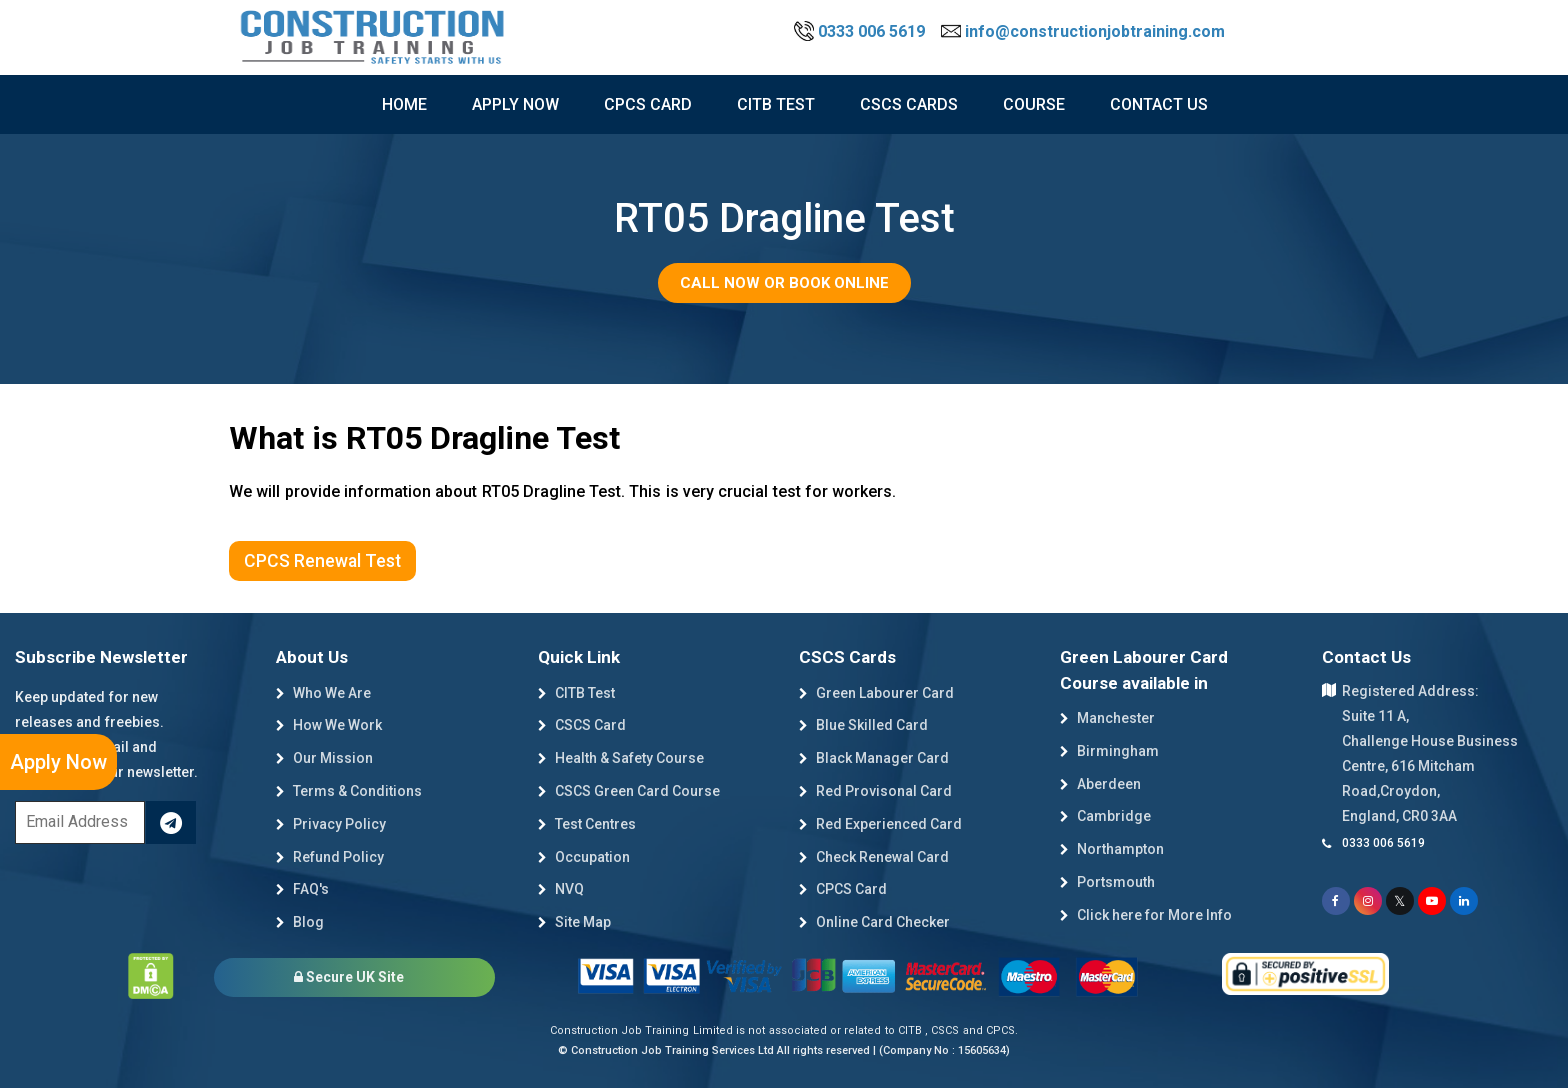 The image size is (1568, 1088). I want to click on FAQ's, so click(302, 889).